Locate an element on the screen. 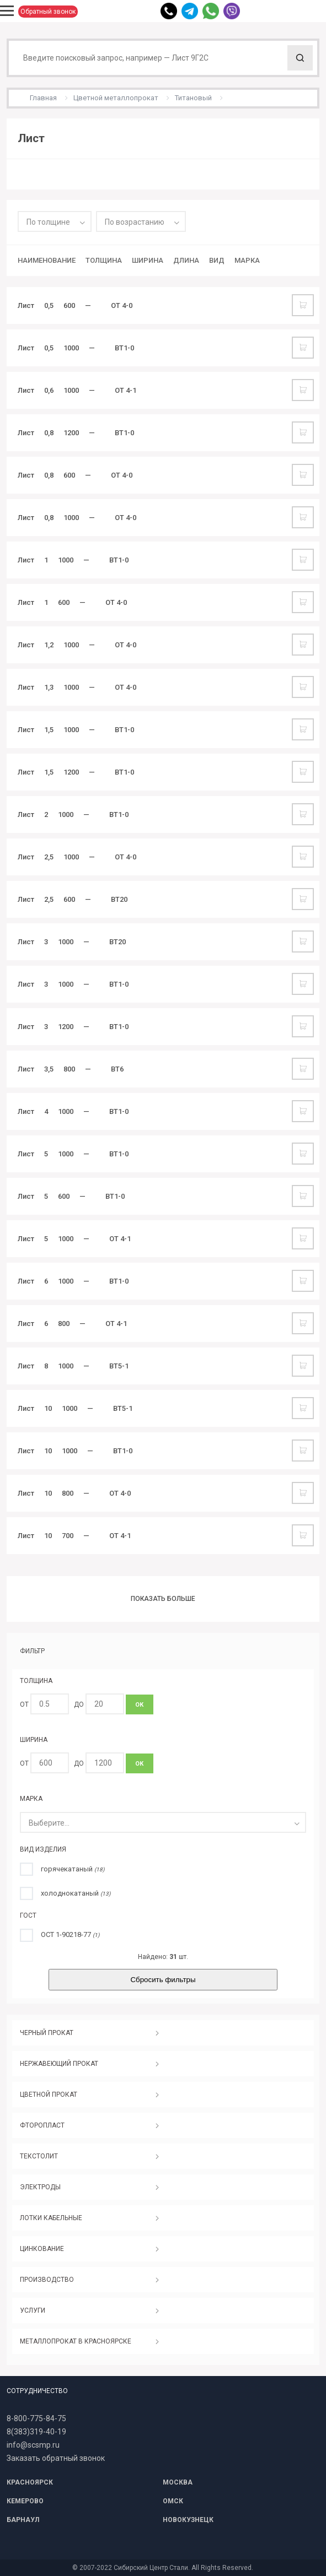  НОВОКУЗНЕЦК is located at coordinates (188, 2520).